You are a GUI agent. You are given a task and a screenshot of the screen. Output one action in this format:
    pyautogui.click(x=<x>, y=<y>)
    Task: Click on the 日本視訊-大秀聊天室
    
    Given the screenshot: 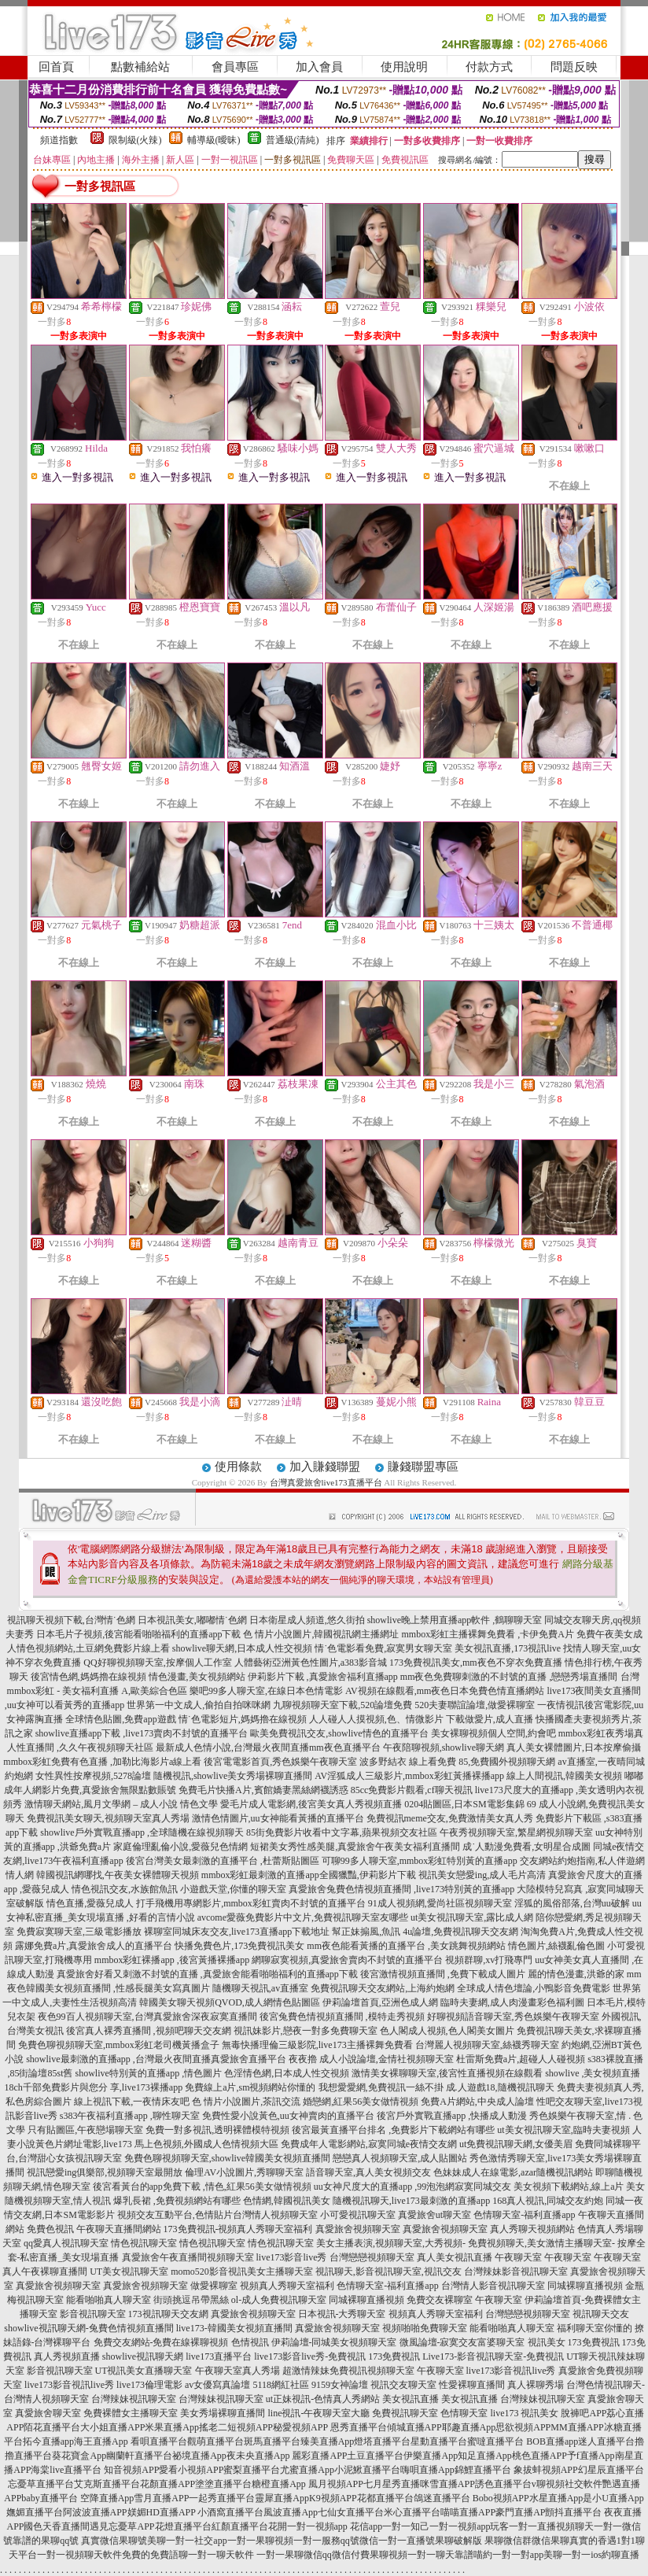 What is the action you would take?
    pyautogui.click(x=342, y=2314)
    